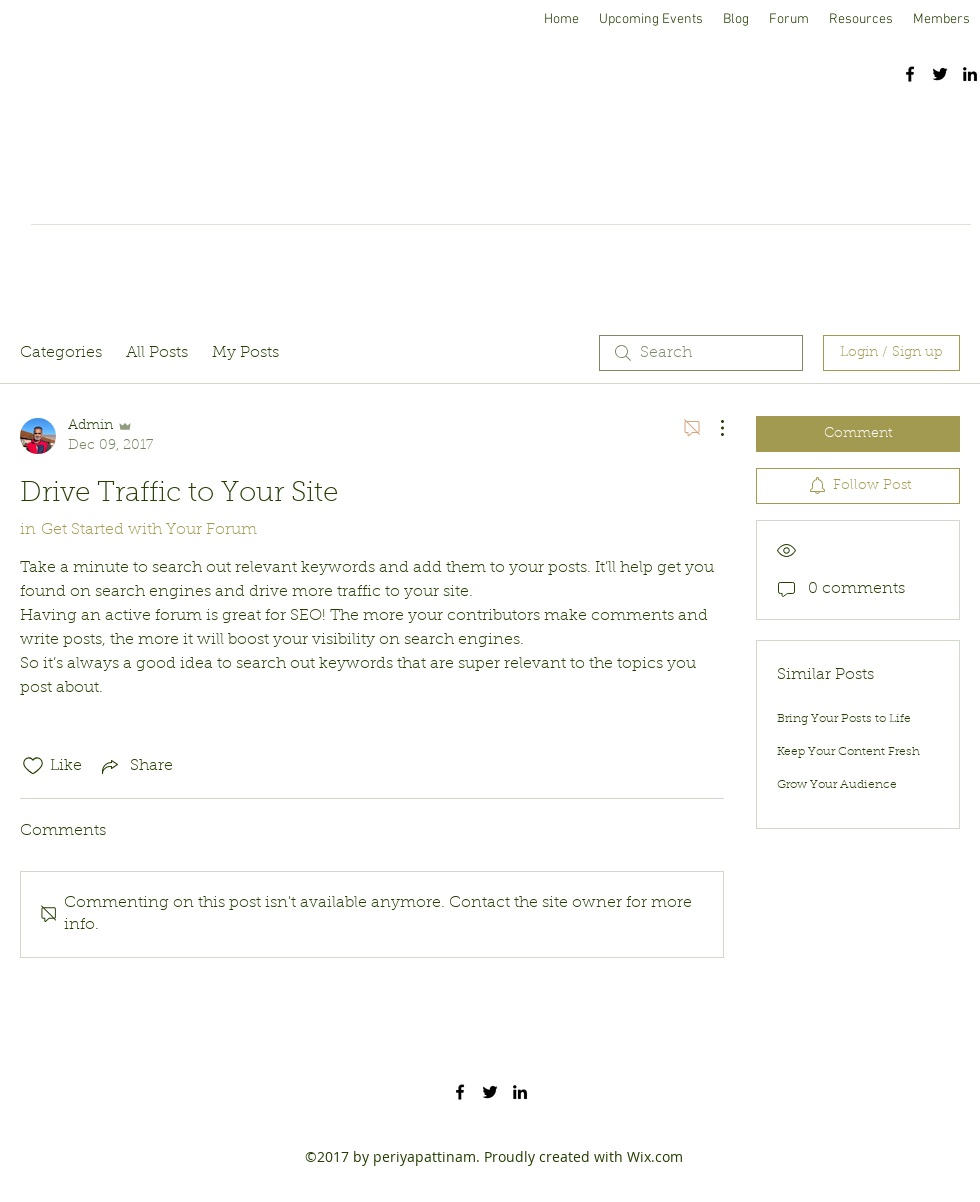  What do you see at coordinates (848, 752) in the screenshot?
I see `Keep Your Content Fresh` at bounding box center [848, 752].